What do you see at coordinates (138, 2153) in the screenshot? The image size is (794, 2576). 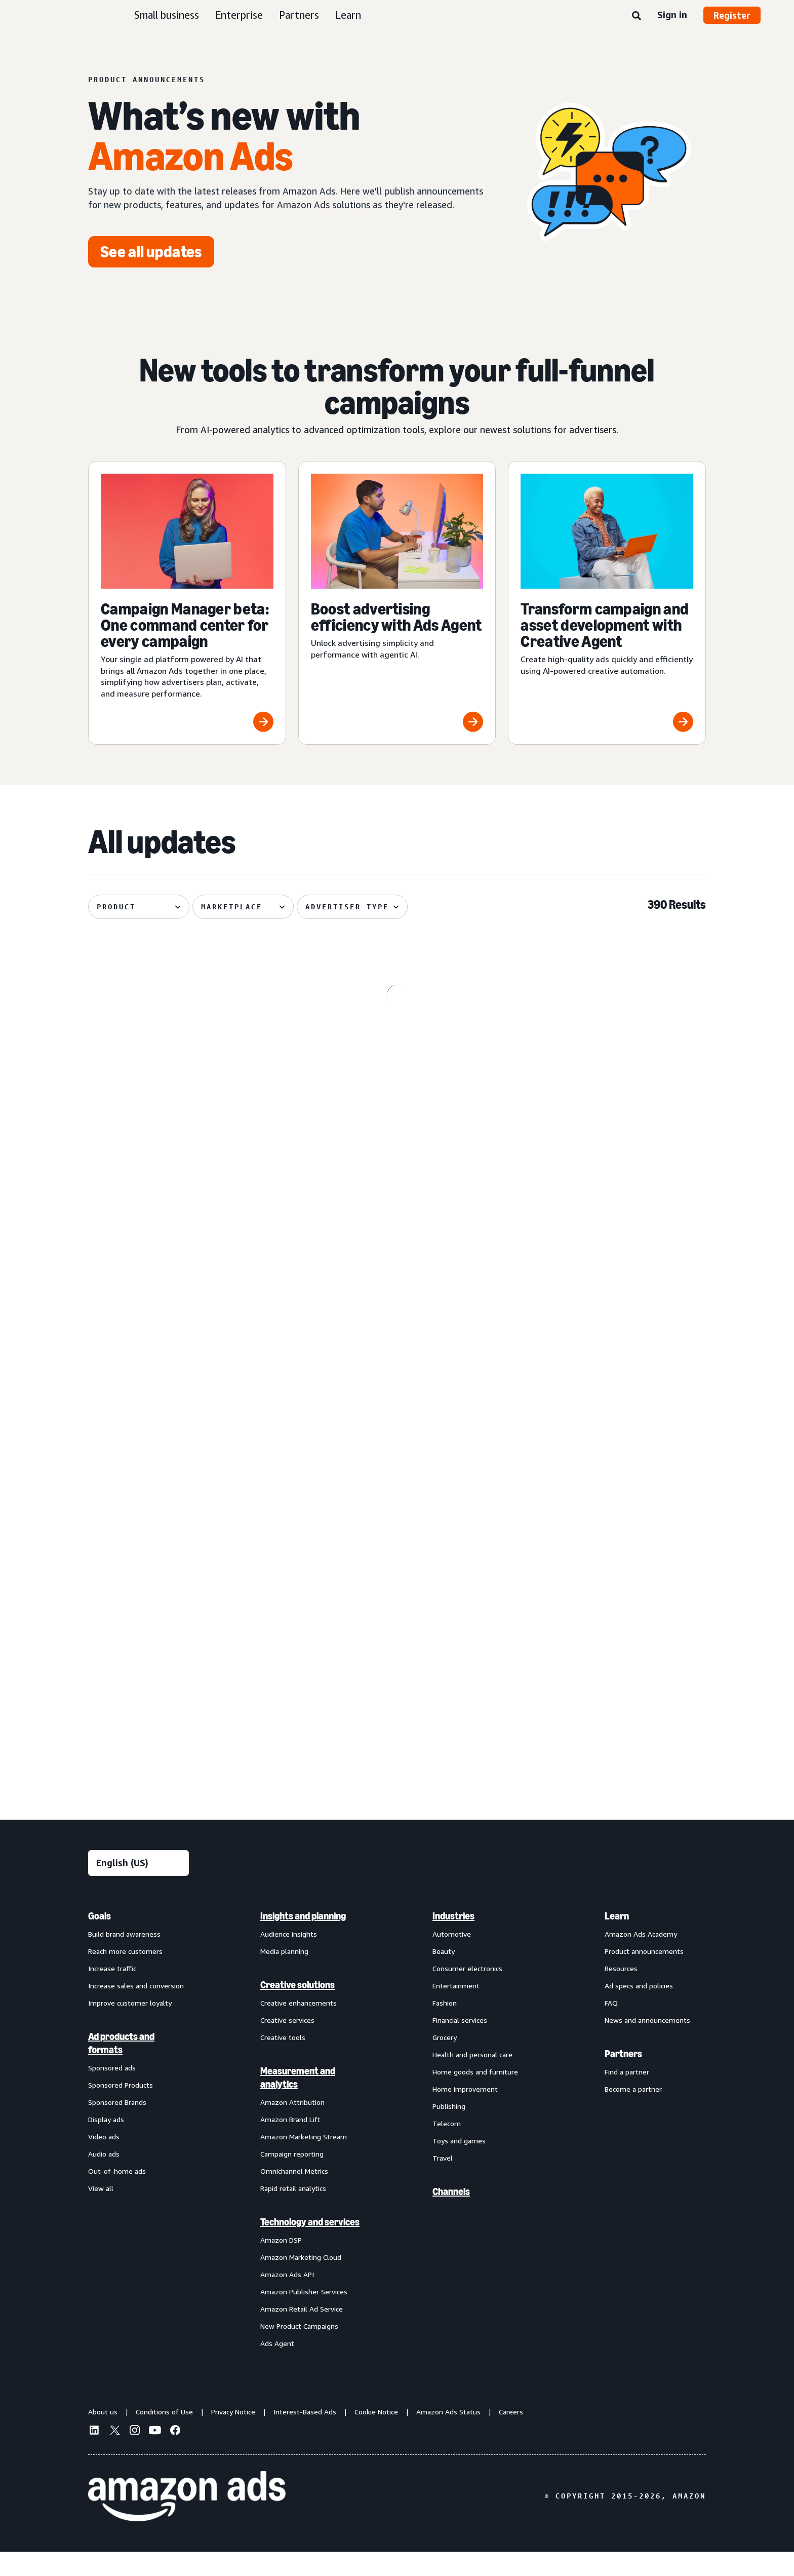 I see `[menuitem]` at bounding box center [138, 2153].